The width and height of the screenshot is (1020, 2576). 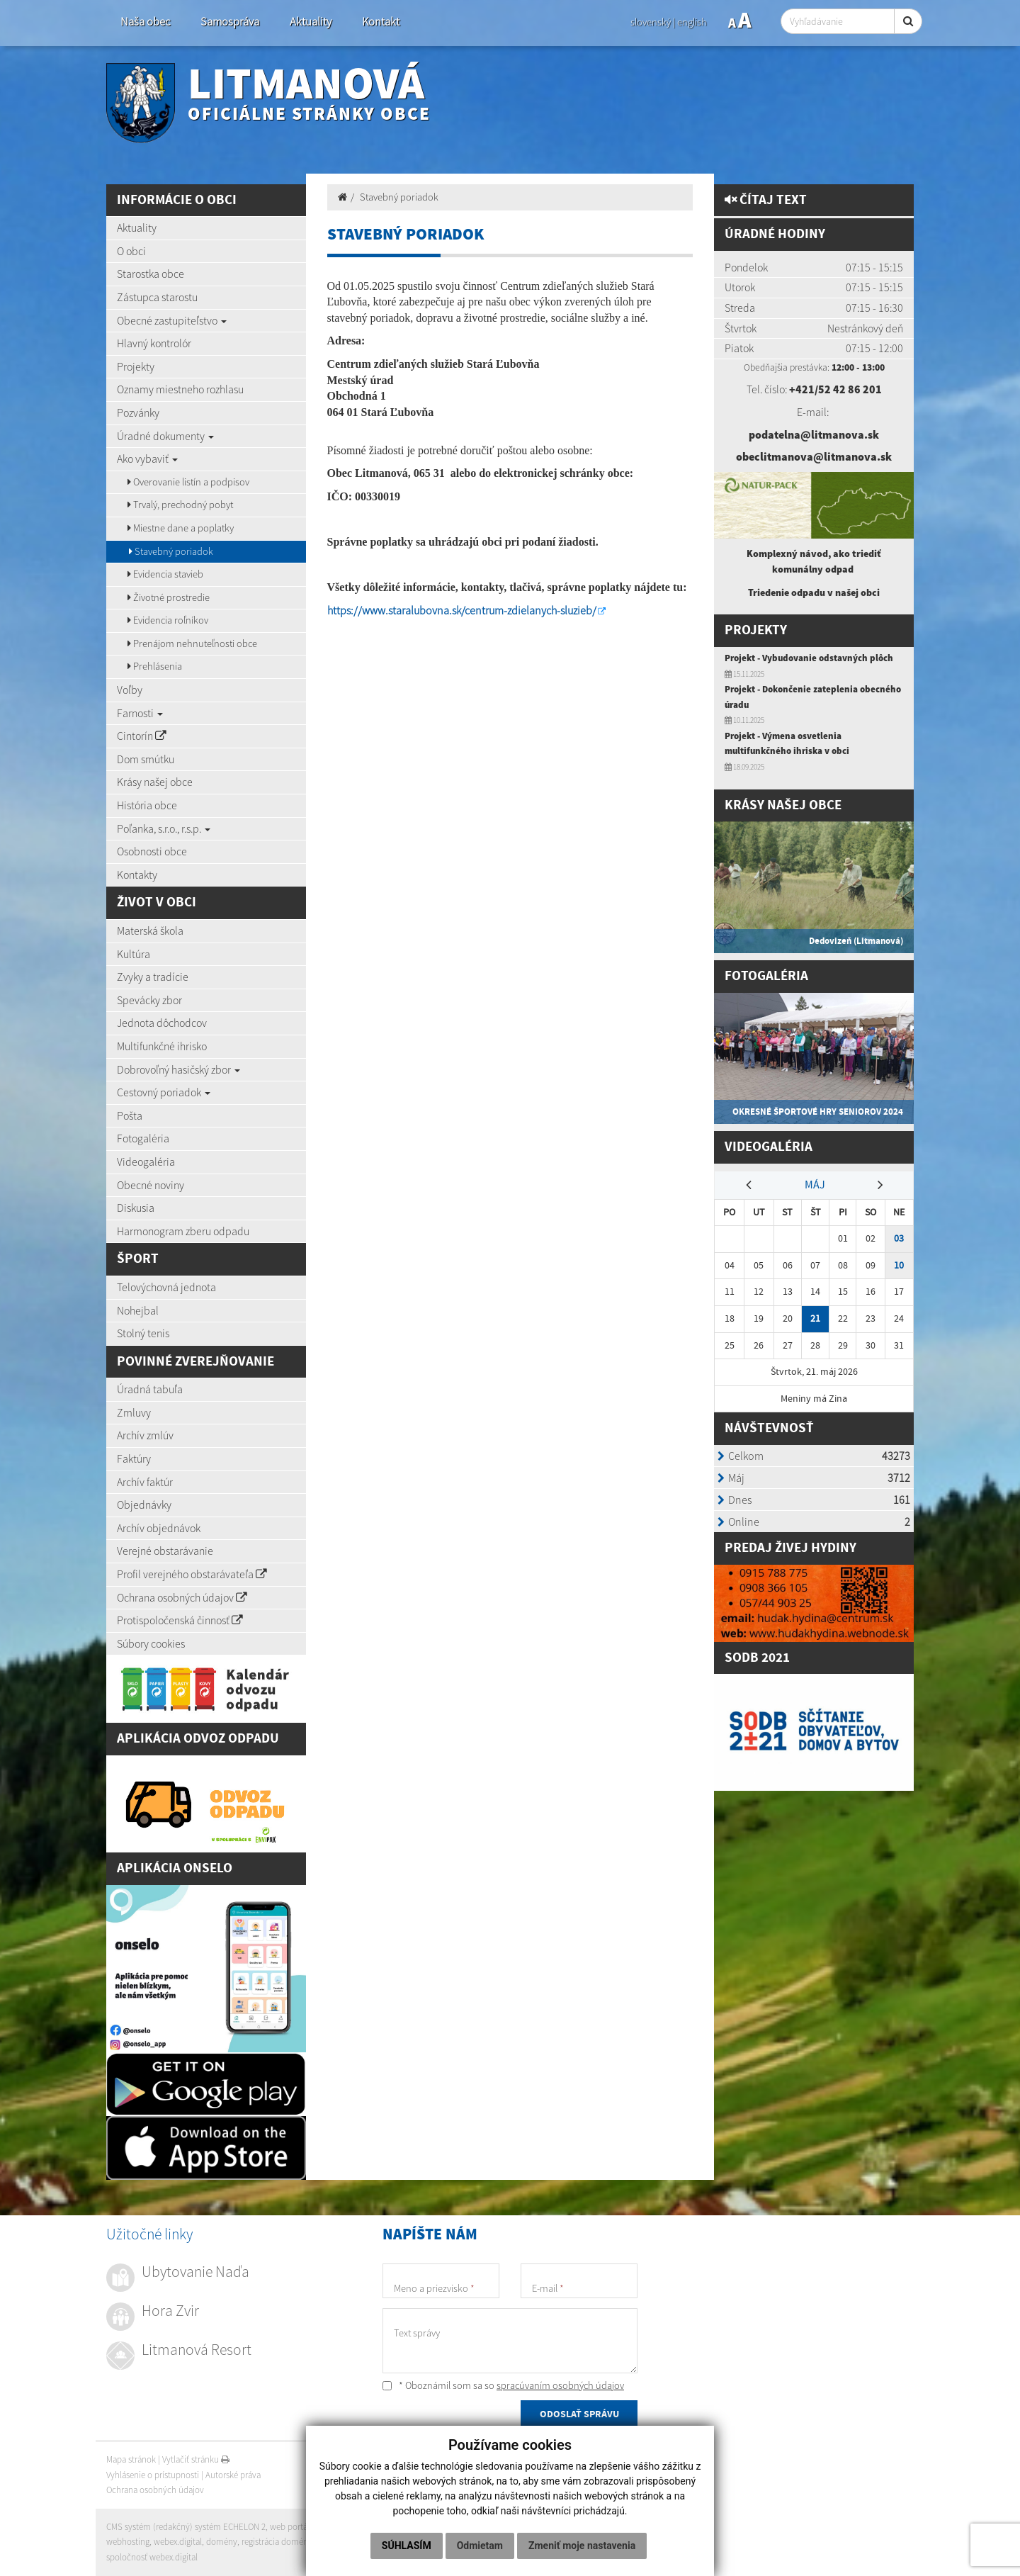 I want to click on Trvalý, prechodný pobyt, so click(x=180, y=504).